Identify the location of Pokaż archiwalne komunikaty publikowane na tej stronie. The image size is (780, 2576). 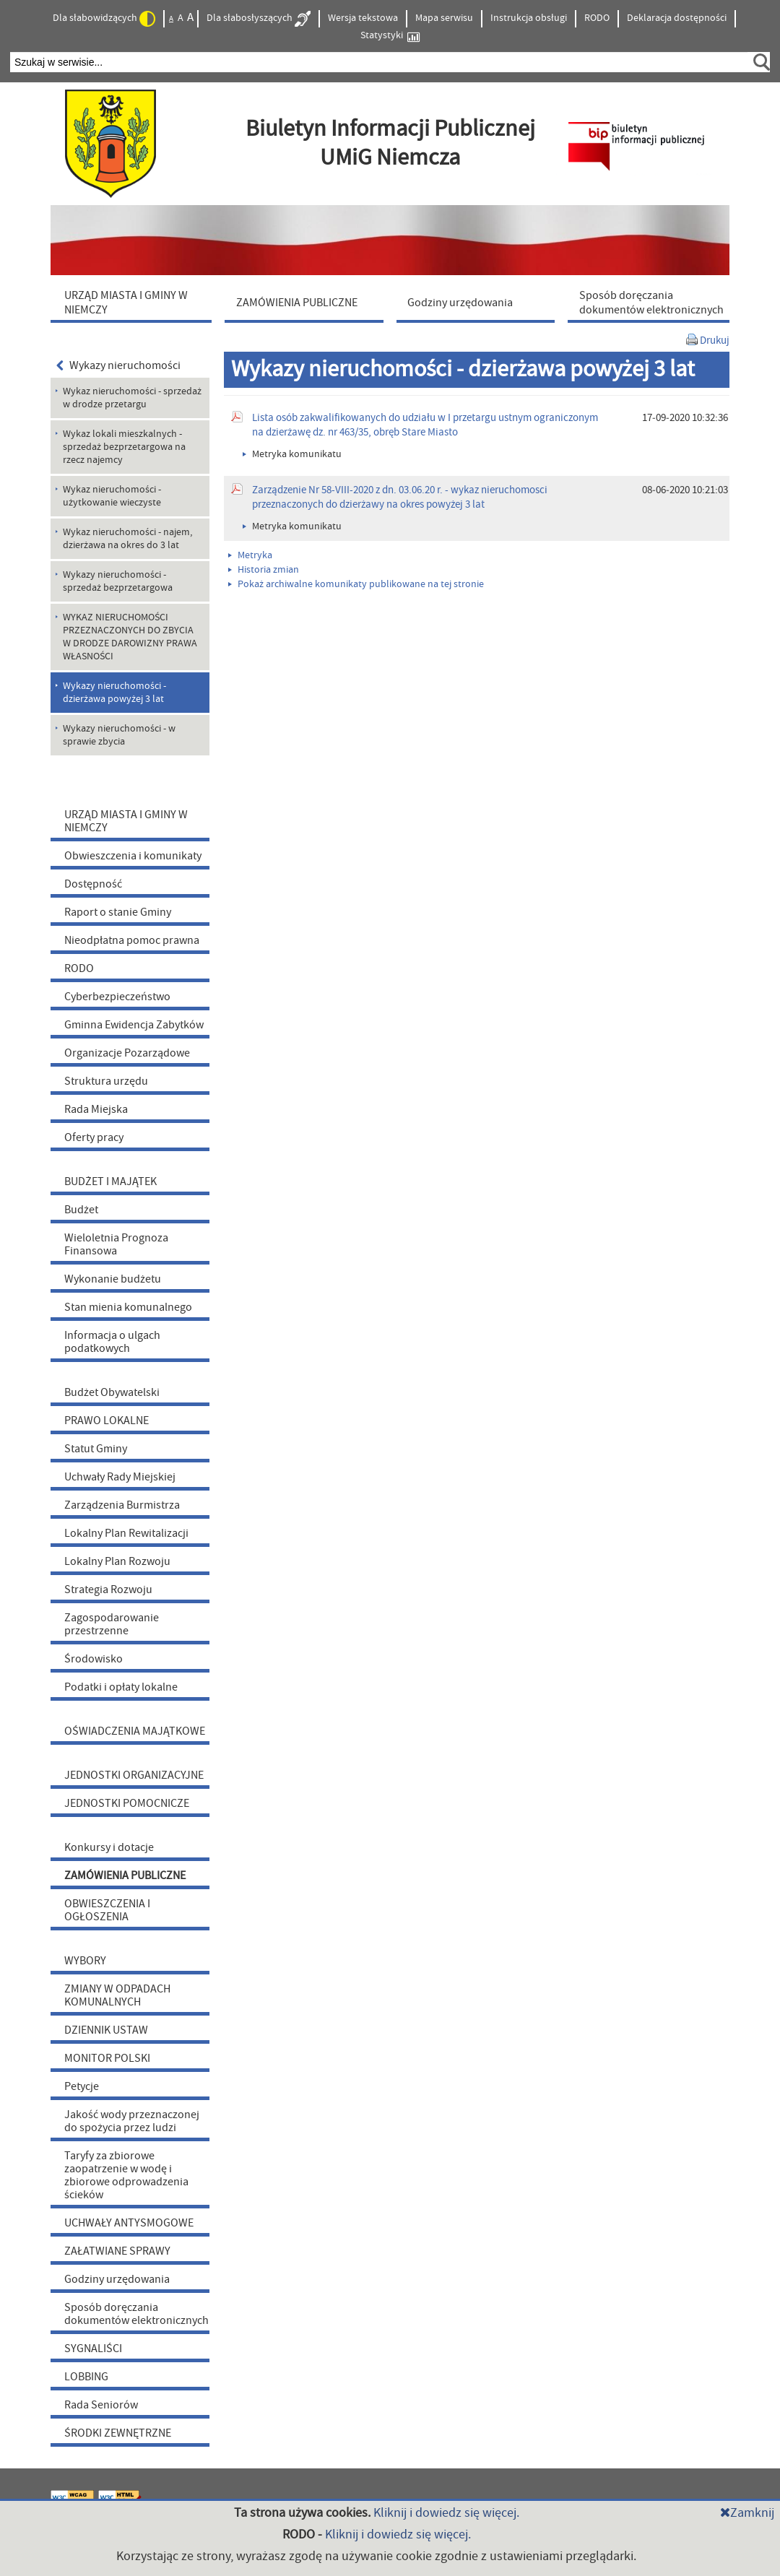
(356, 584).